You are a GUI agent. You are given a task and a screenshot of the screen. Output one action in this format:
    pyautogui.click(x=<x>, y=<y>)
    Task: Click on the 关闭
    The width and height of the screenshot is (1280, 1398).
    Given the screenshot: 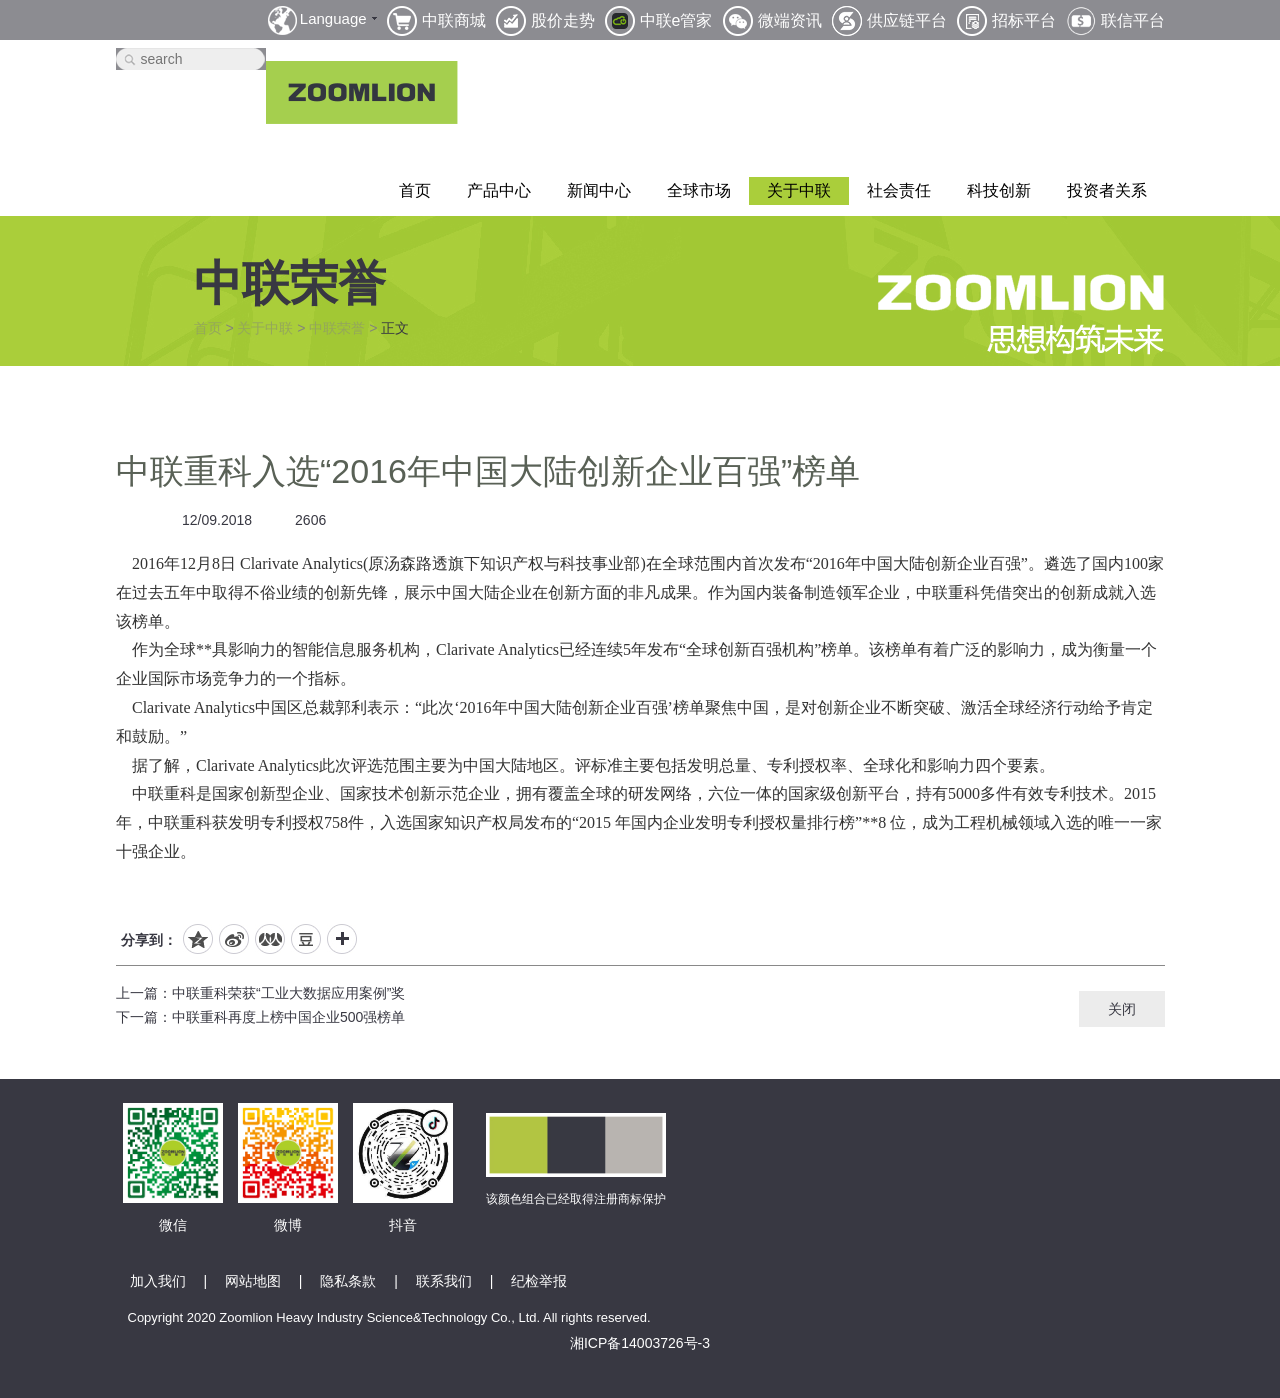 What is the action you would take?
    pyautogui.click(x=1122, y=1009)
    